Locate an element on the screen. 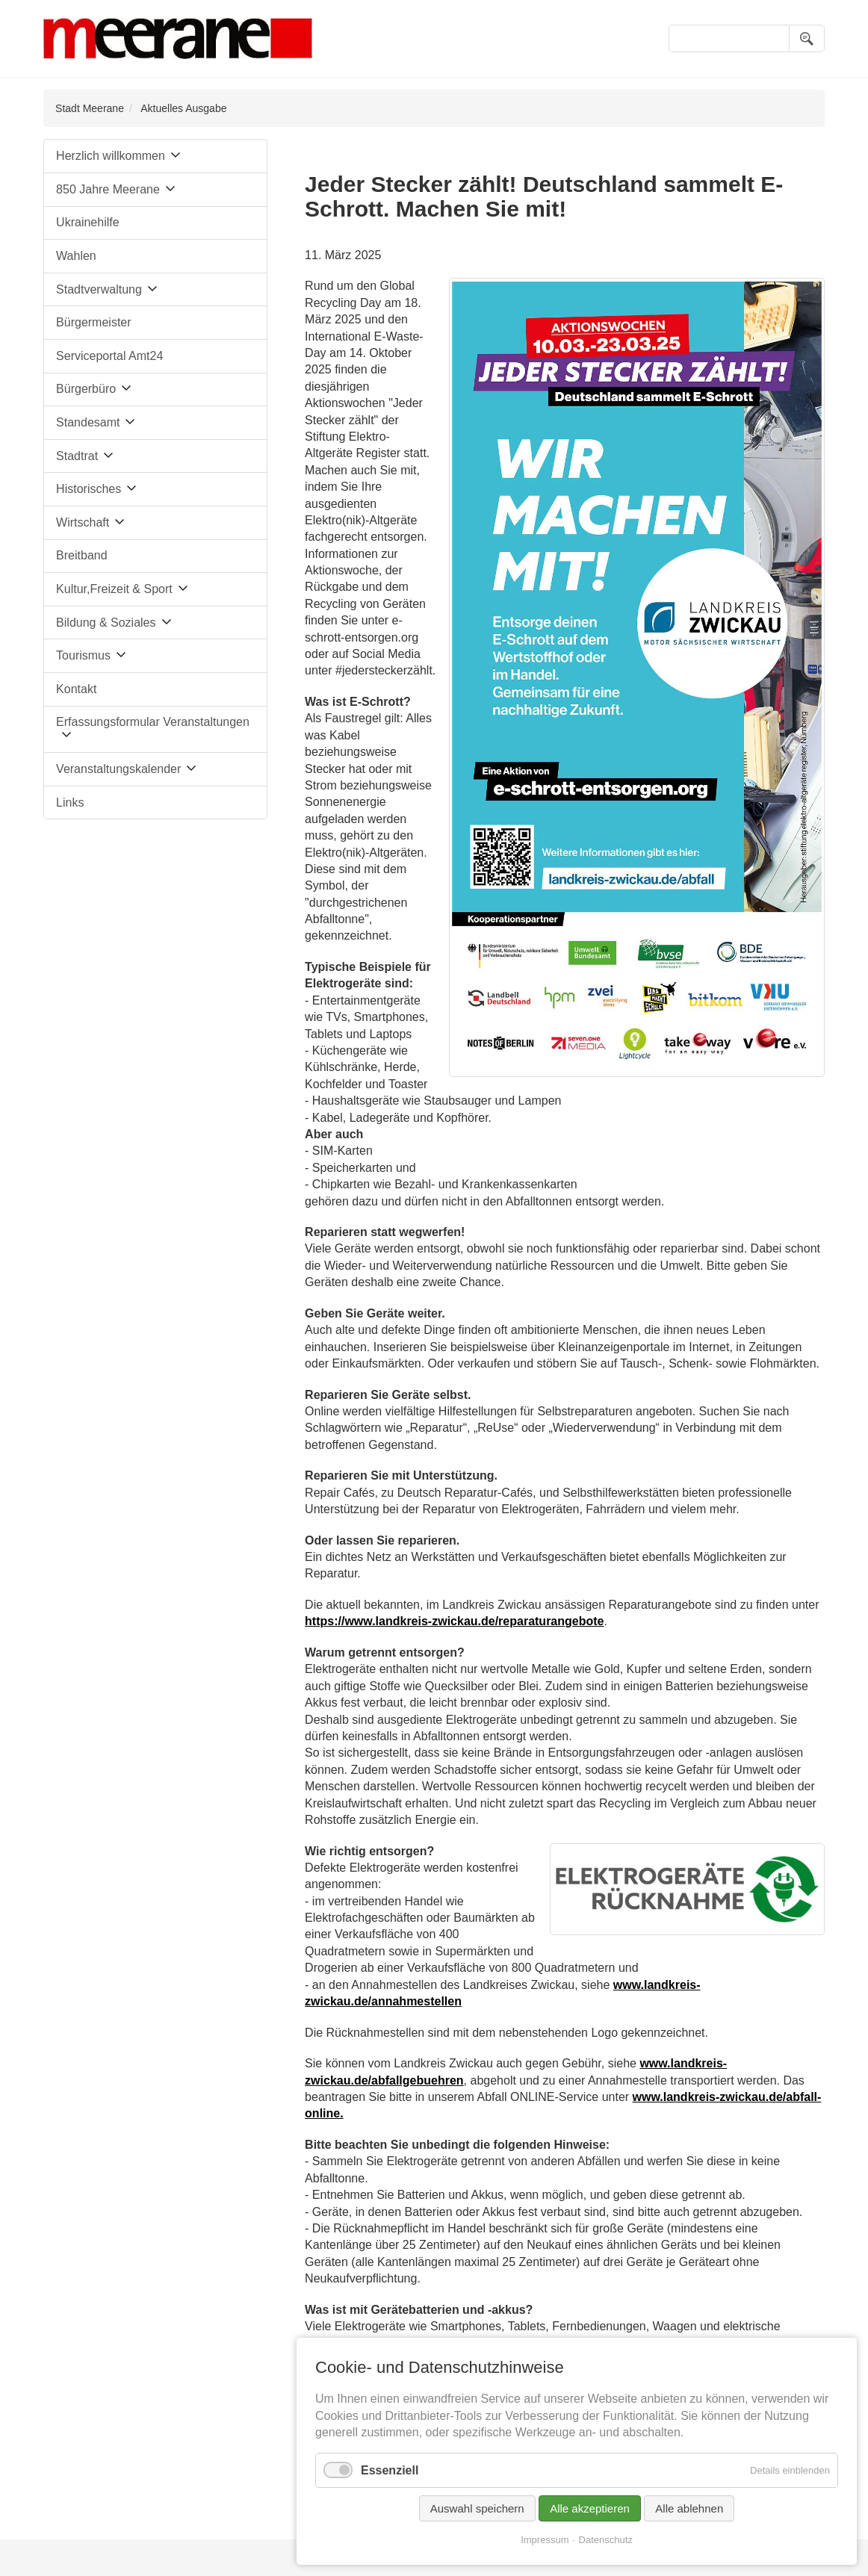  Bildung & Soziales is located at coordinates (105, 622).